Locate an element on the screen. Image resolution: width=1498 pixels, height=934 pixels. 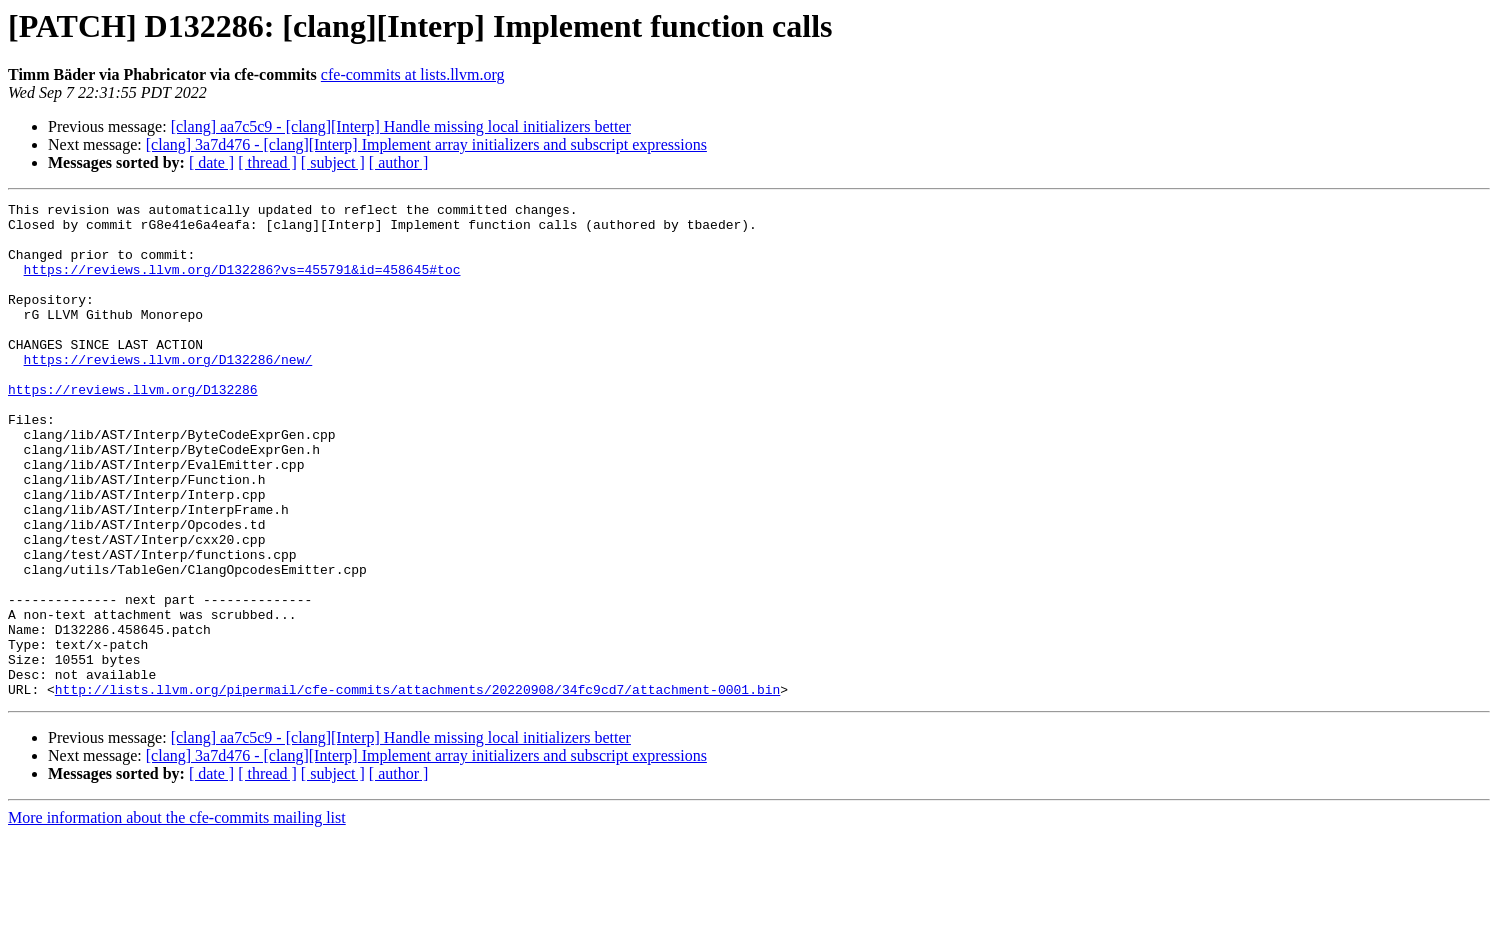
[clang] aa7c5c9 - [clang][Interp] Handle missing local initializers better is located at coordinates (401, 126).